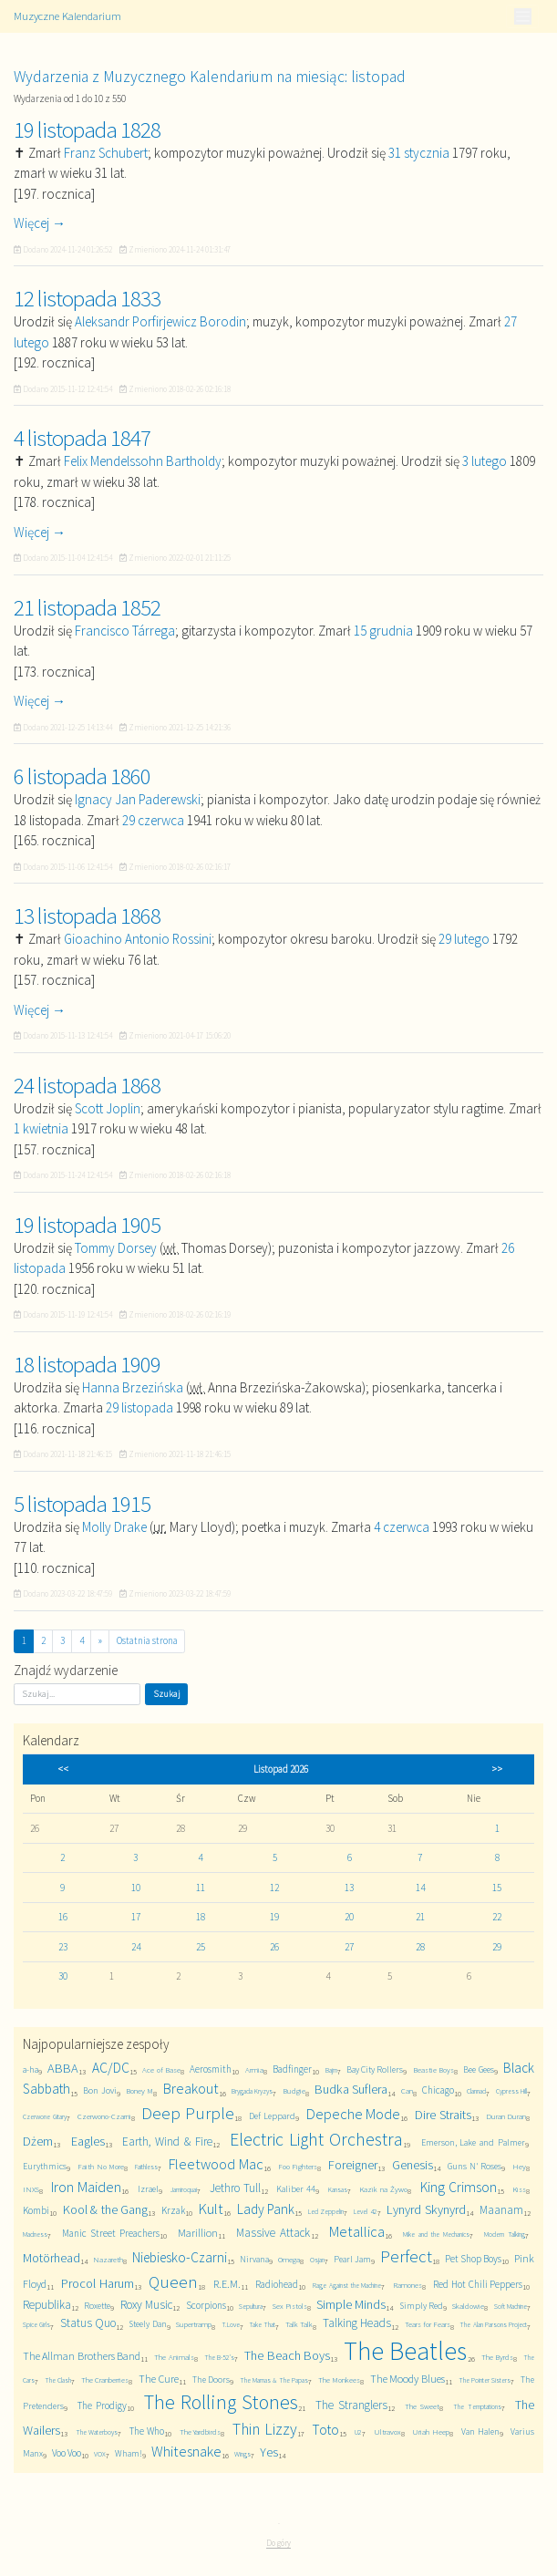  I want to click on 19, so click(274, 1916).